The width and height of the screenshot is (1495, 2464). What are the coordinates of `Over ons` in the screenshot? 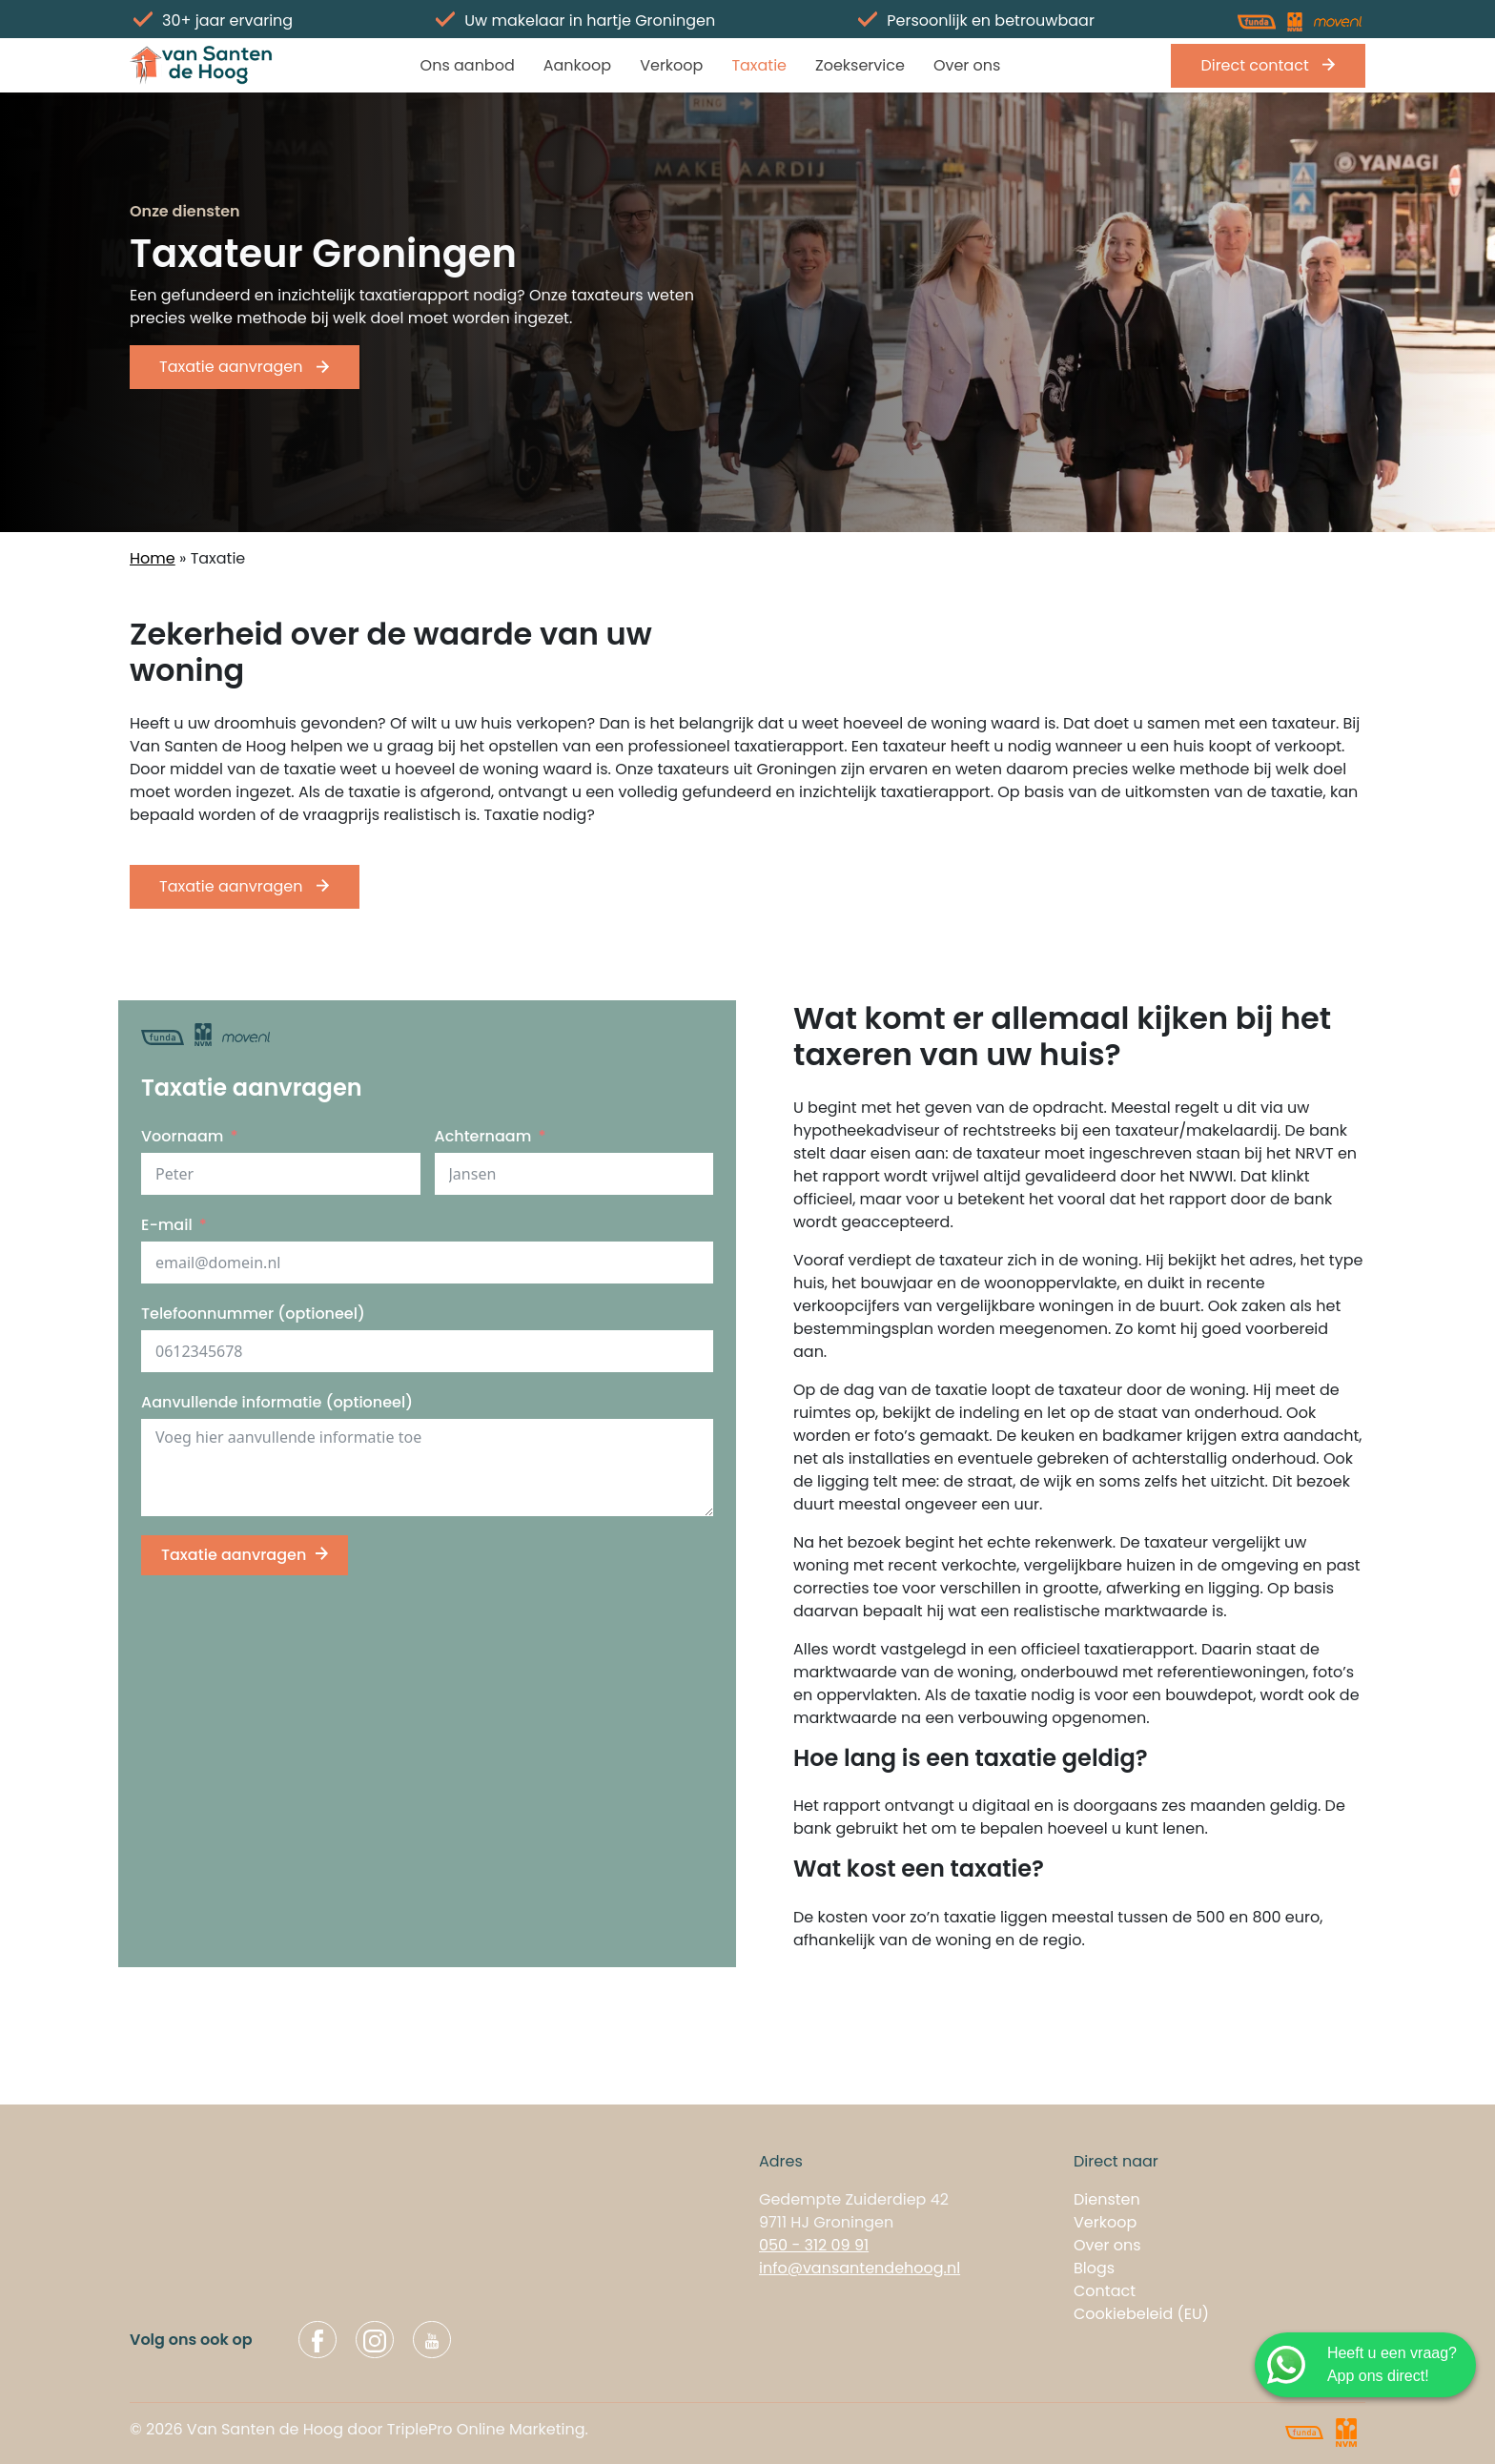 It's located at (967, 65).